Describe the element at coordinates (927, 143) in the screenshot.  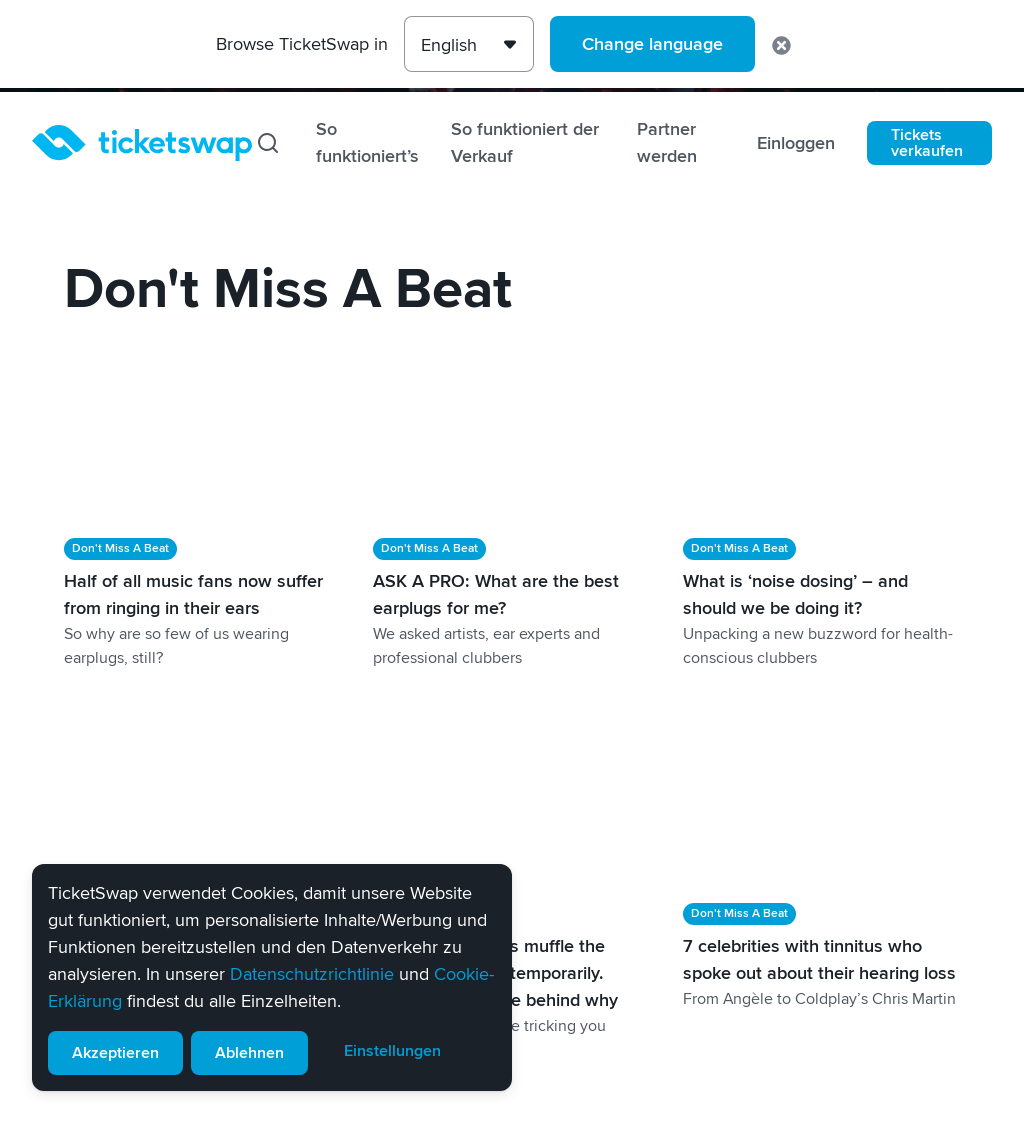
I see `Tickets verkaufen` at that location.